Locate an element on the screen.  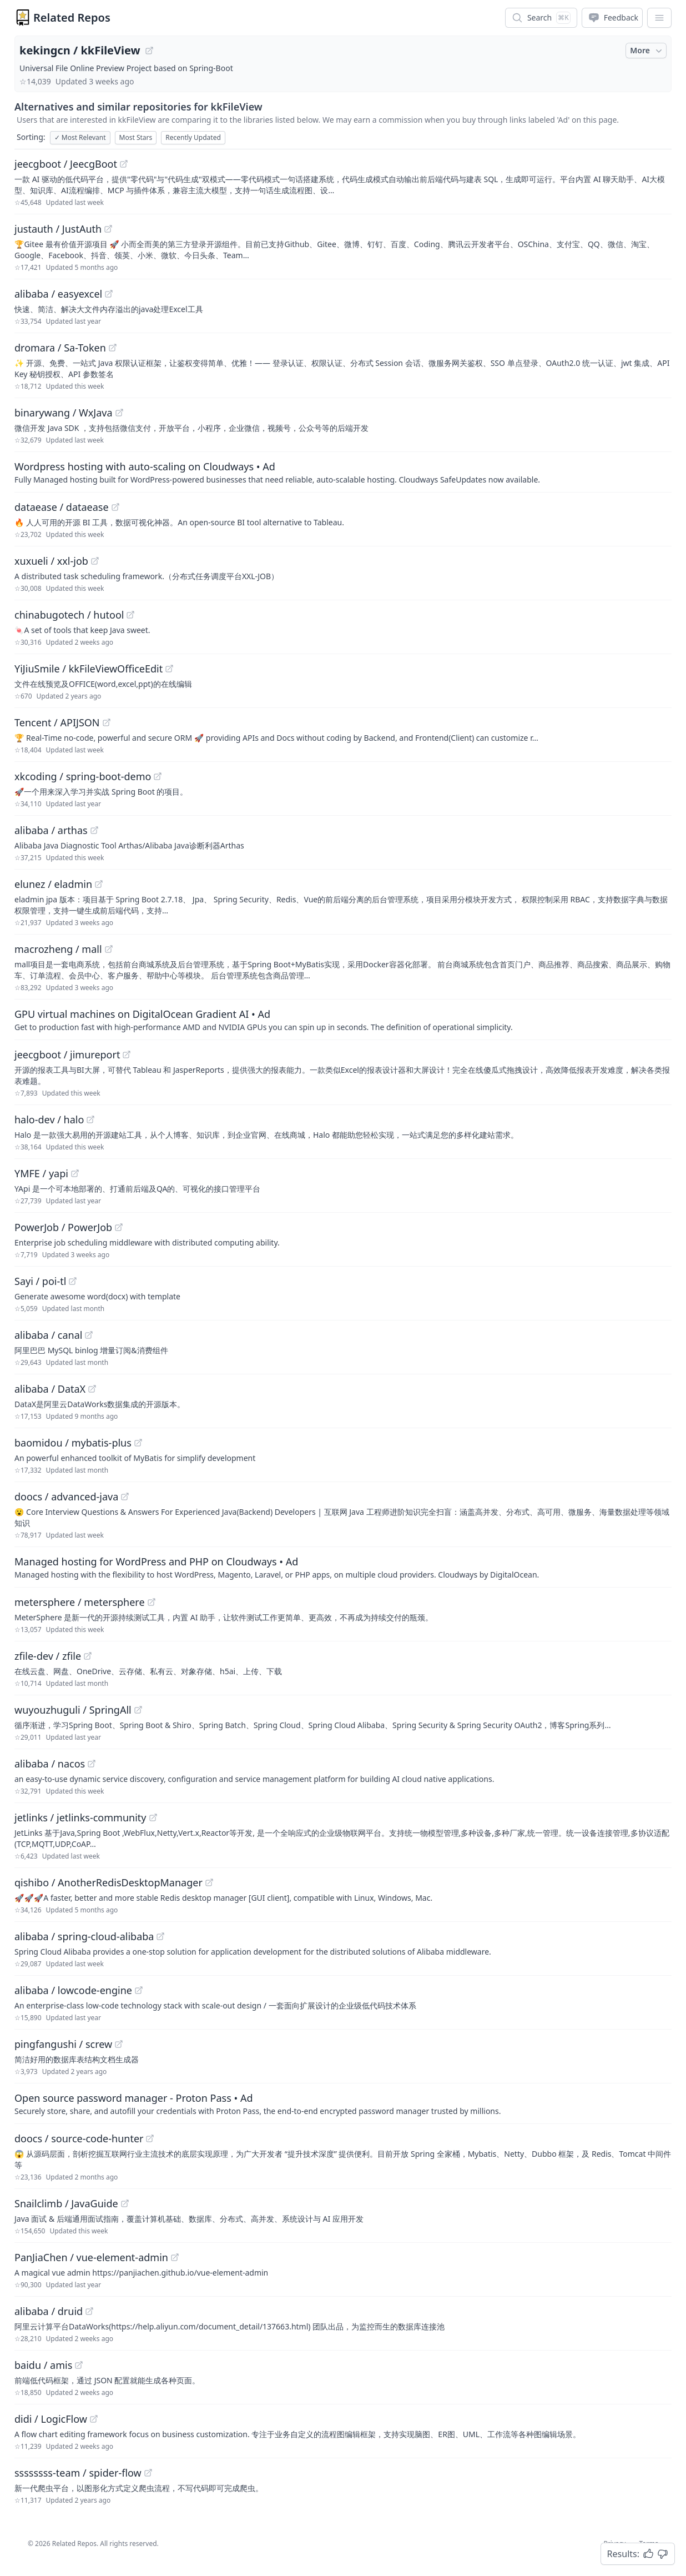
Recently Updated is located at coordinates (193, 137).